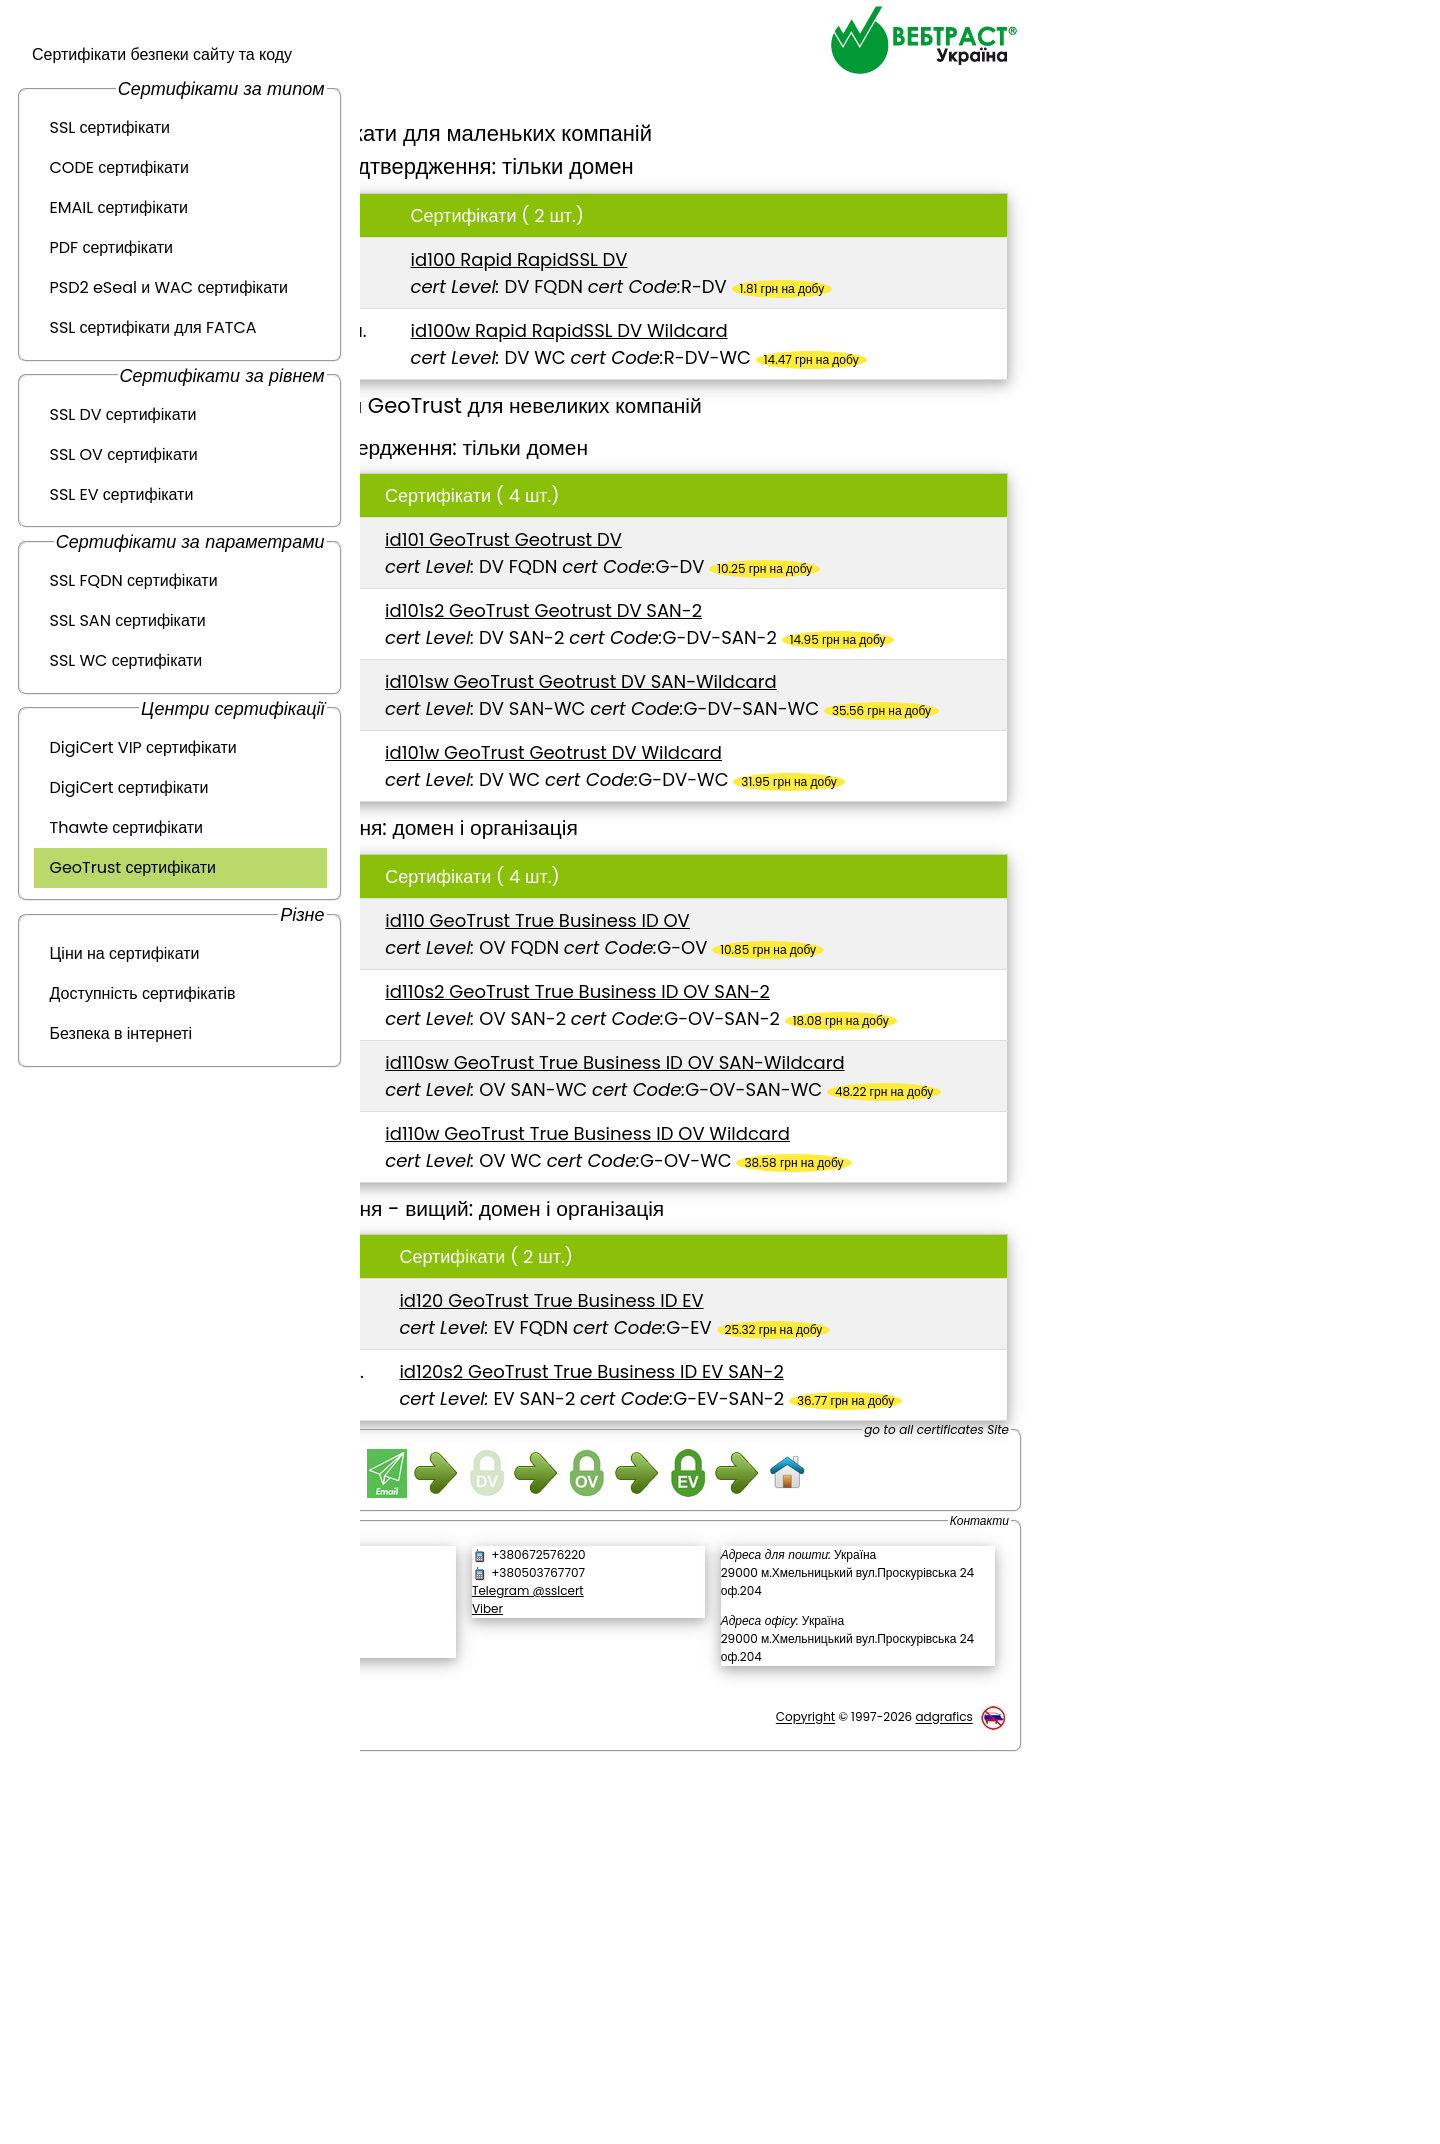  I want to click on id101s2 GeoTrust Geotrust DV SAN-2, so click(731, 664).